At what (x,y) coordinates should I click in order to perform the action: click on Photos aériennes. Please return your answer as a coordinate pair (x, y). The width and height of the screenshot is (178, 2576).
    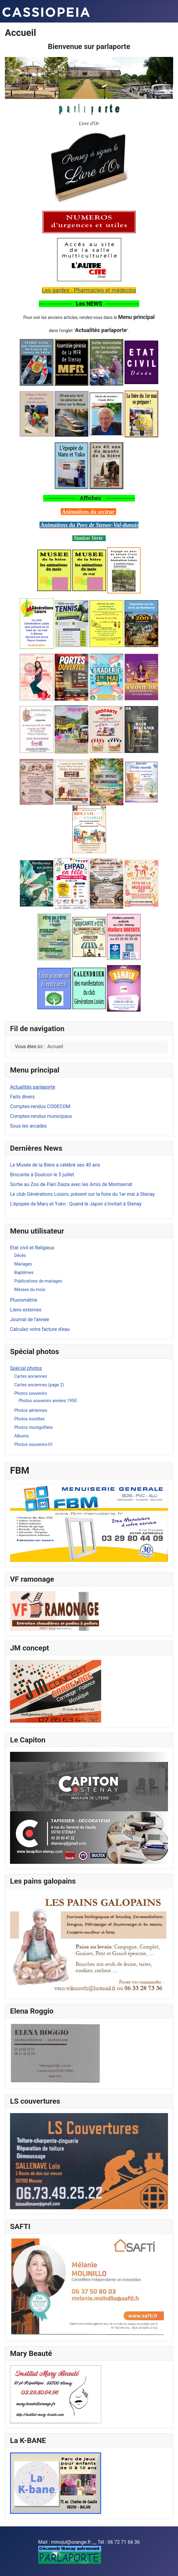
    Looking at the image, I should click on (30, 1410).